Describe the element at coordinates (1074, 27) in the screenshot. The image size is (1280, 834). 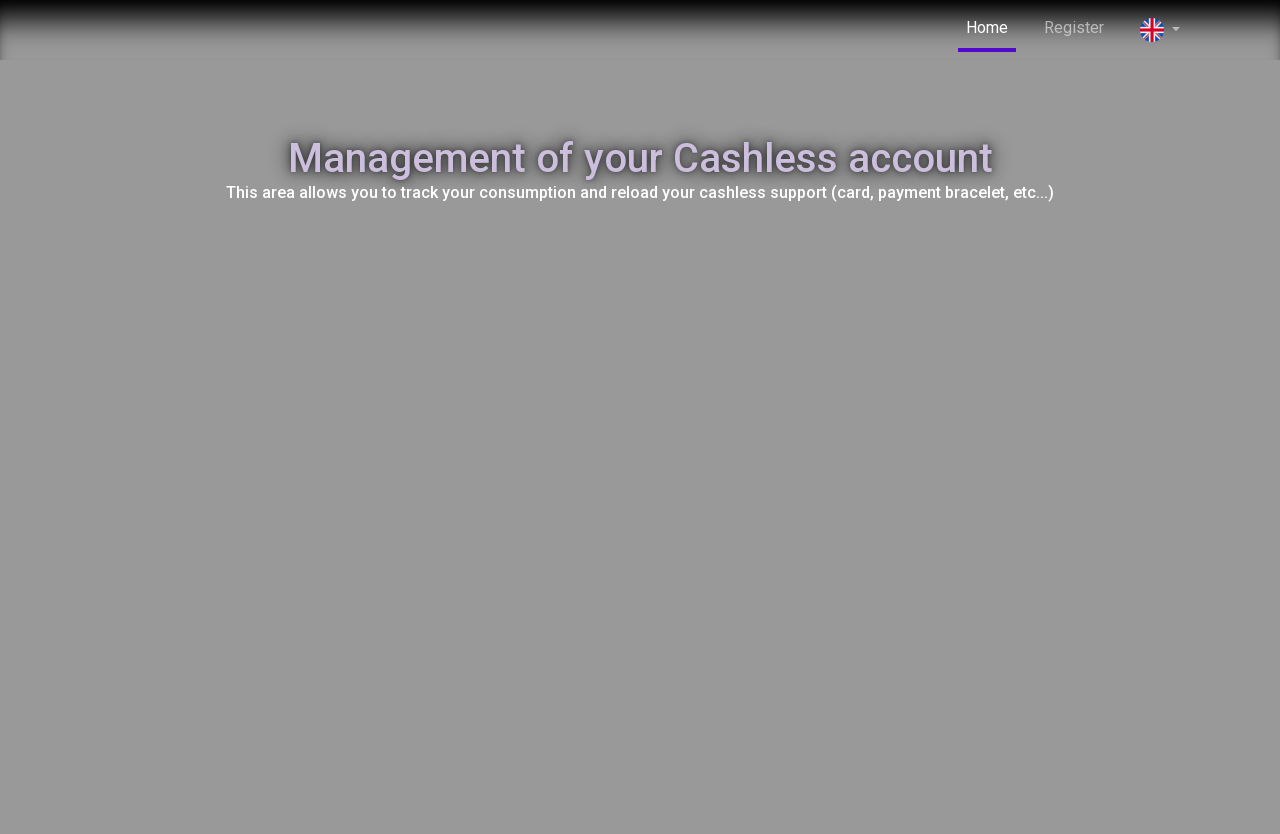
I see `Register` at that location.